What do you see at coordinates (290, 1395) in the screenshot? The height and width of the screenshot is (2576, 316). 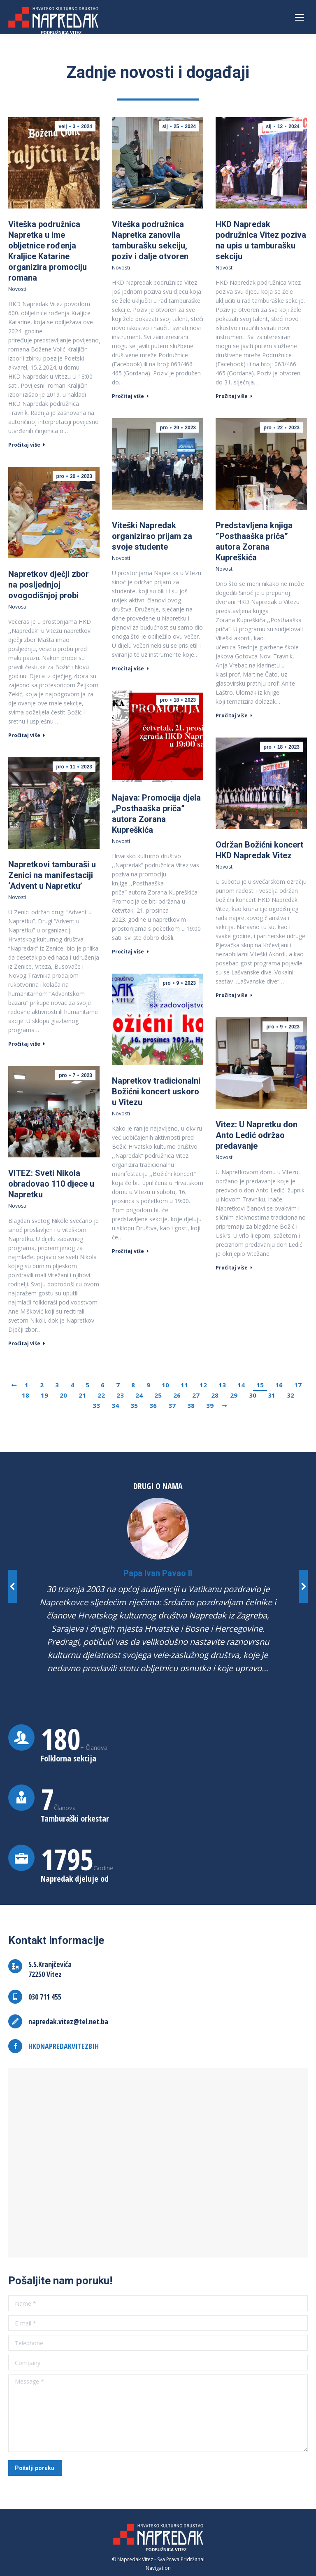 I see `32` at bounding box center [290, 1395].